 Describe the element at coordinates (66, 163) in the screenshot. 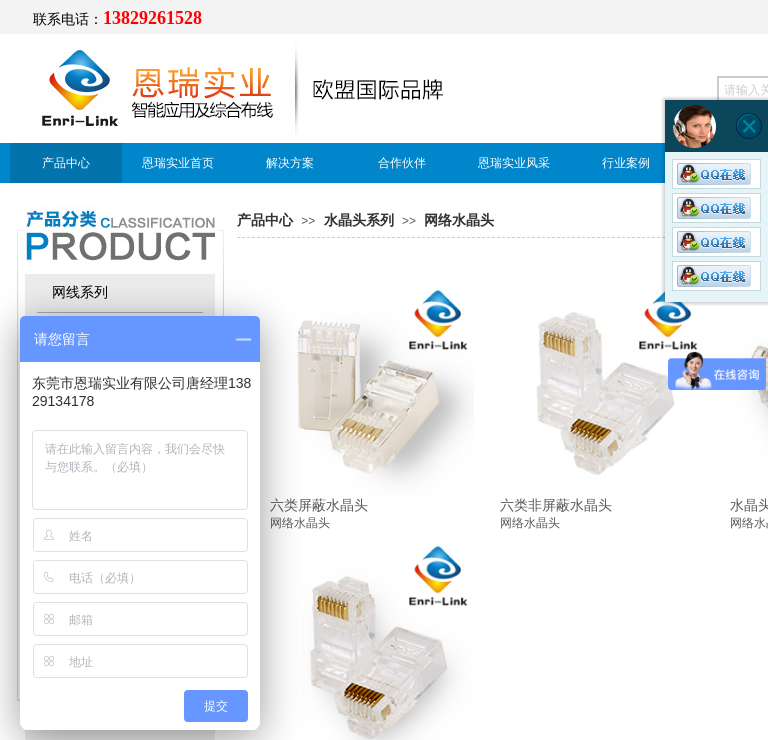

I see `产品中心` at that location.